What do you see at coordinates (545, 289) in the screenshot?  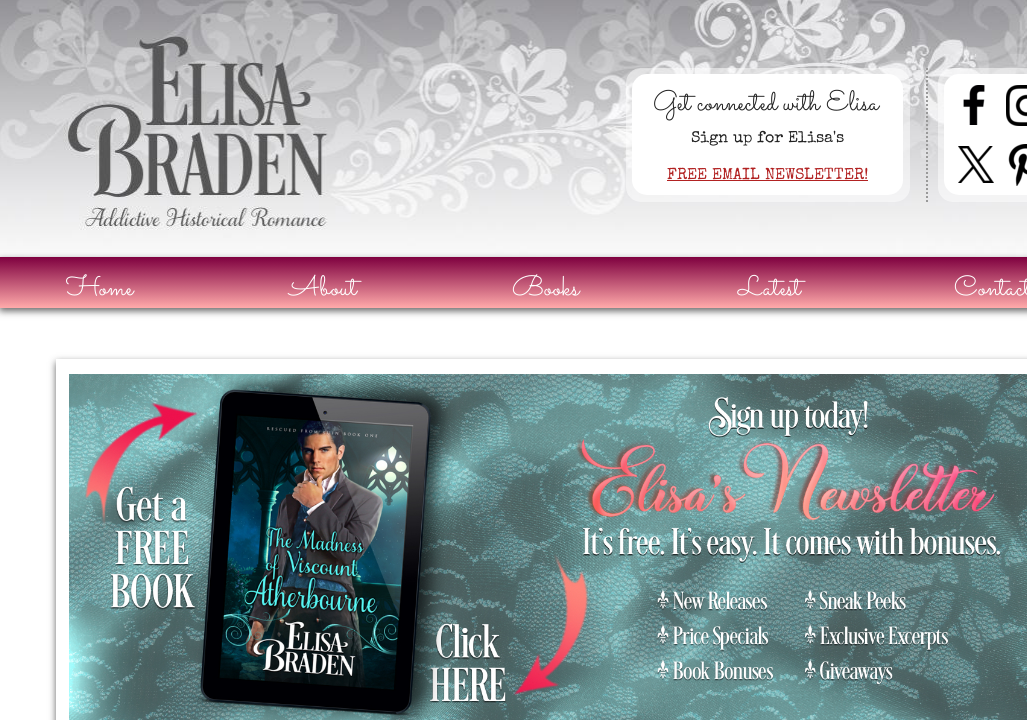 I see `Books` at bounding box center [545, 289].